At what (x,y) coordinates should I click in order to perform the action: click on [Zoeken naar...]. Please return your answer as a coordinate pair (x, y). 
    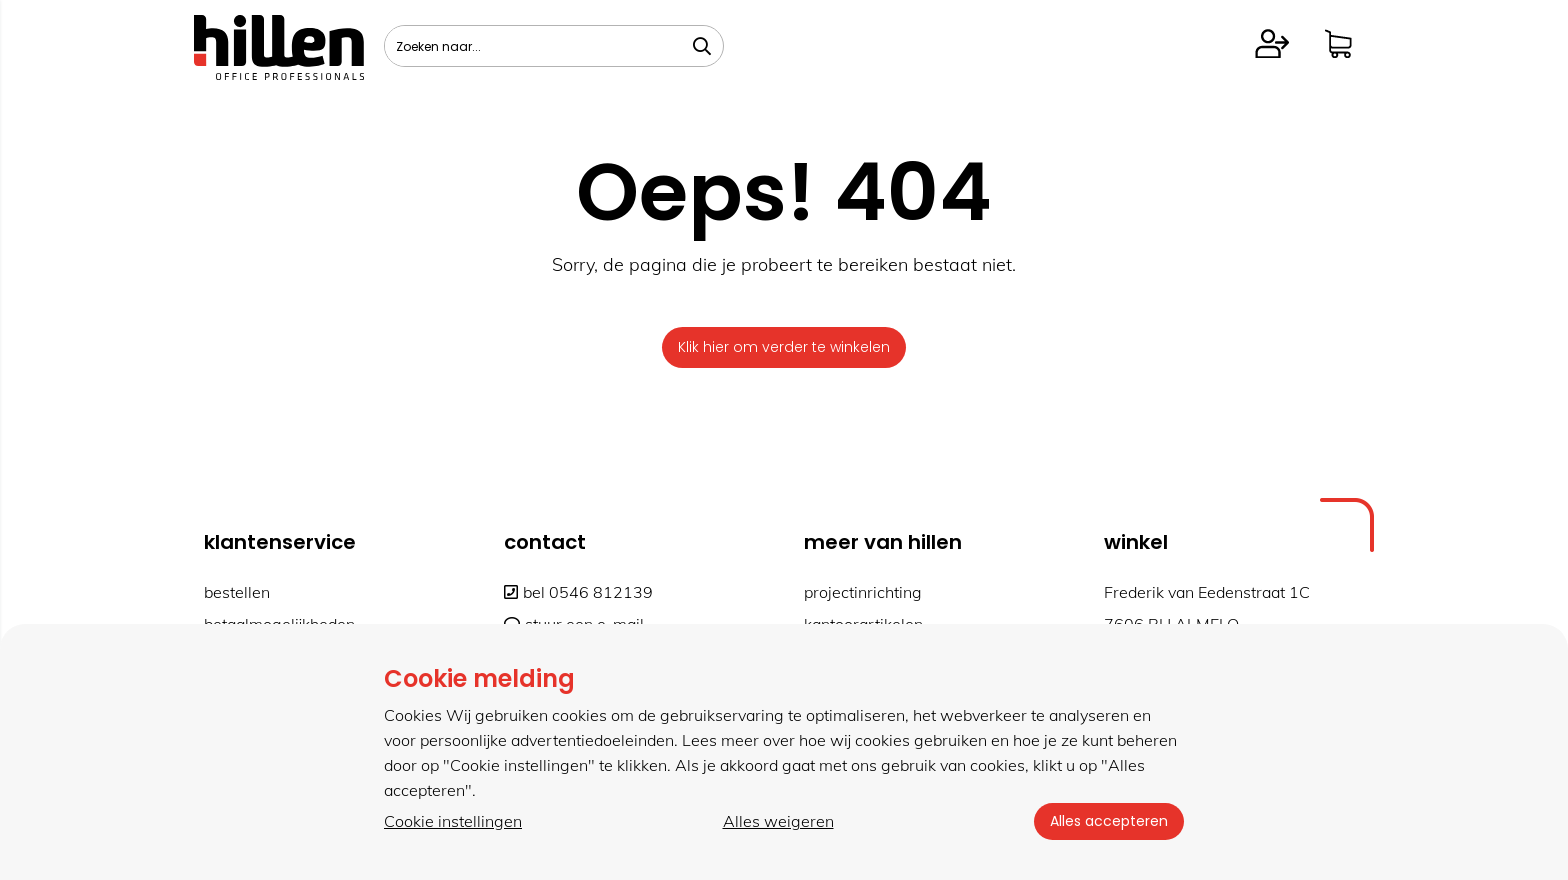
    Looking at the image, I should click on (702, 46).